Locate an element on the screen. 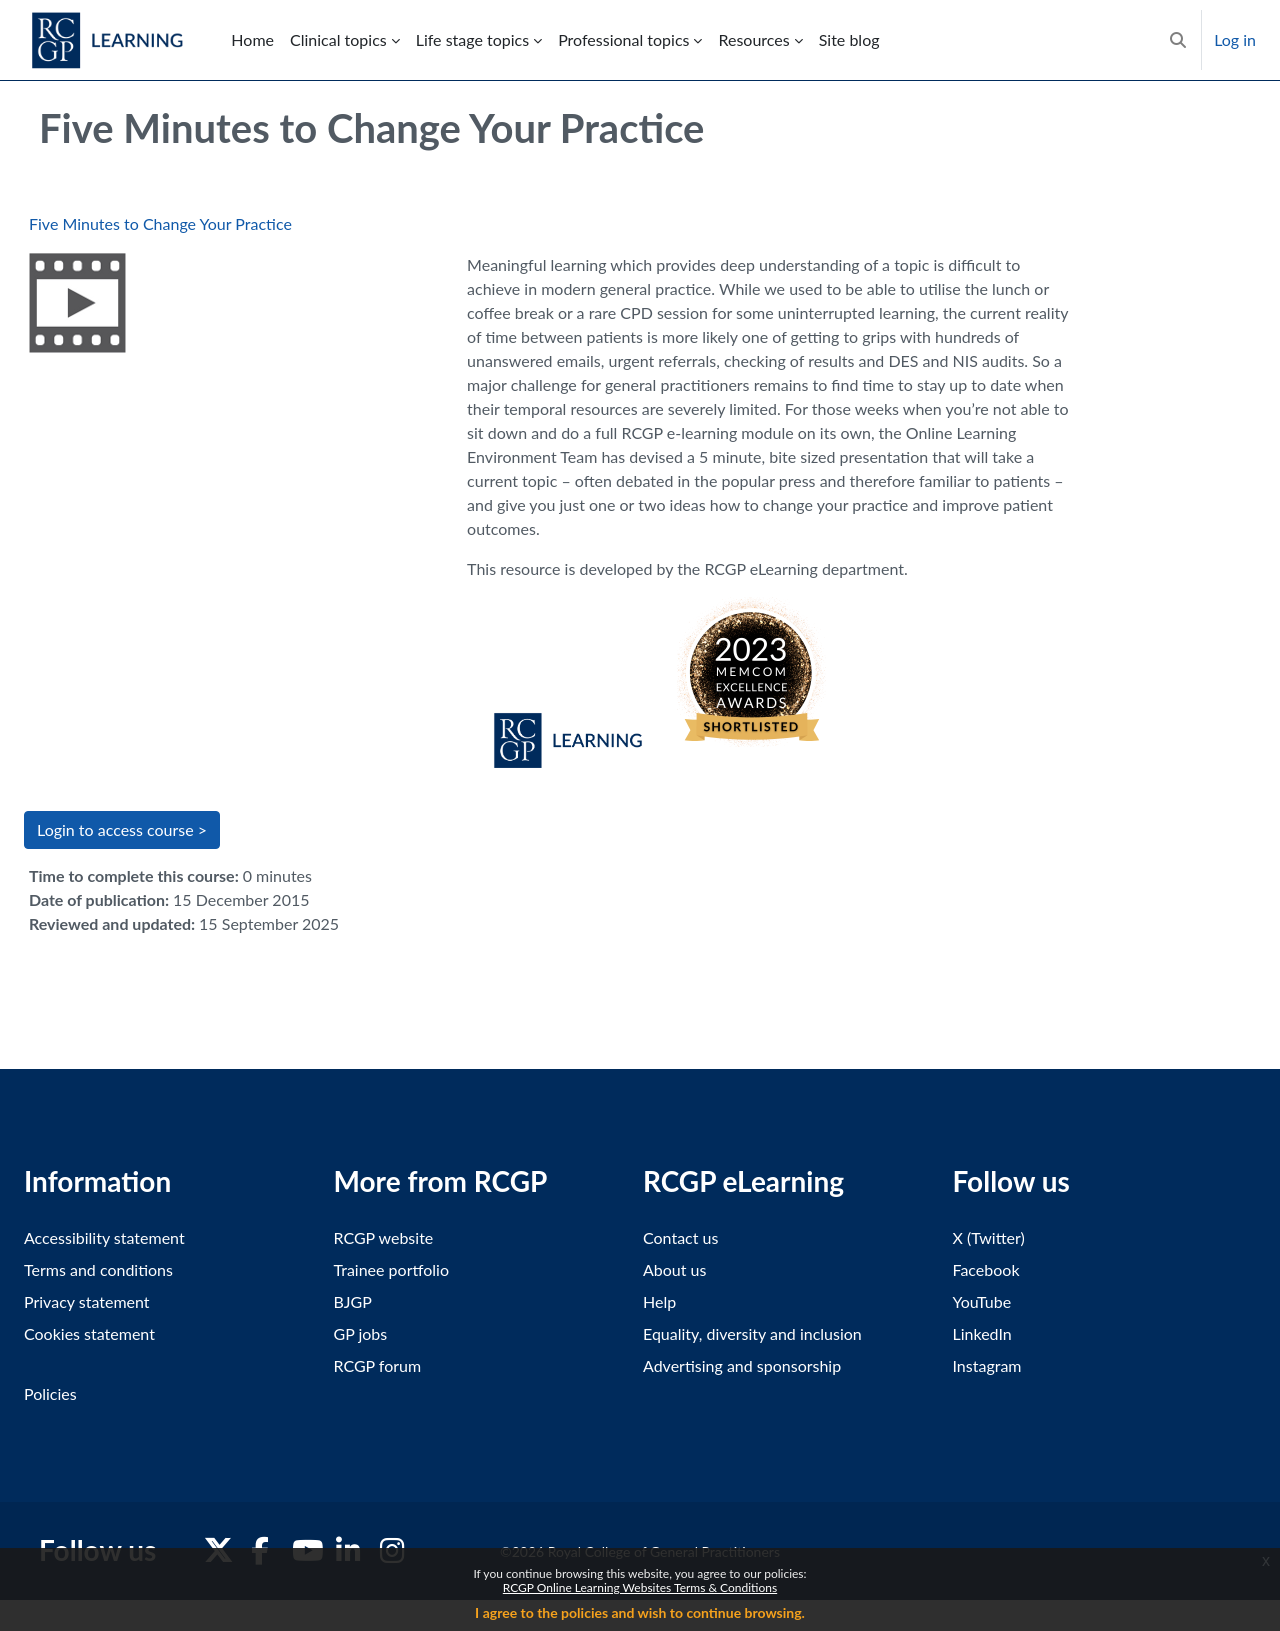  RCGP website is located at coordinates (384, 1237).